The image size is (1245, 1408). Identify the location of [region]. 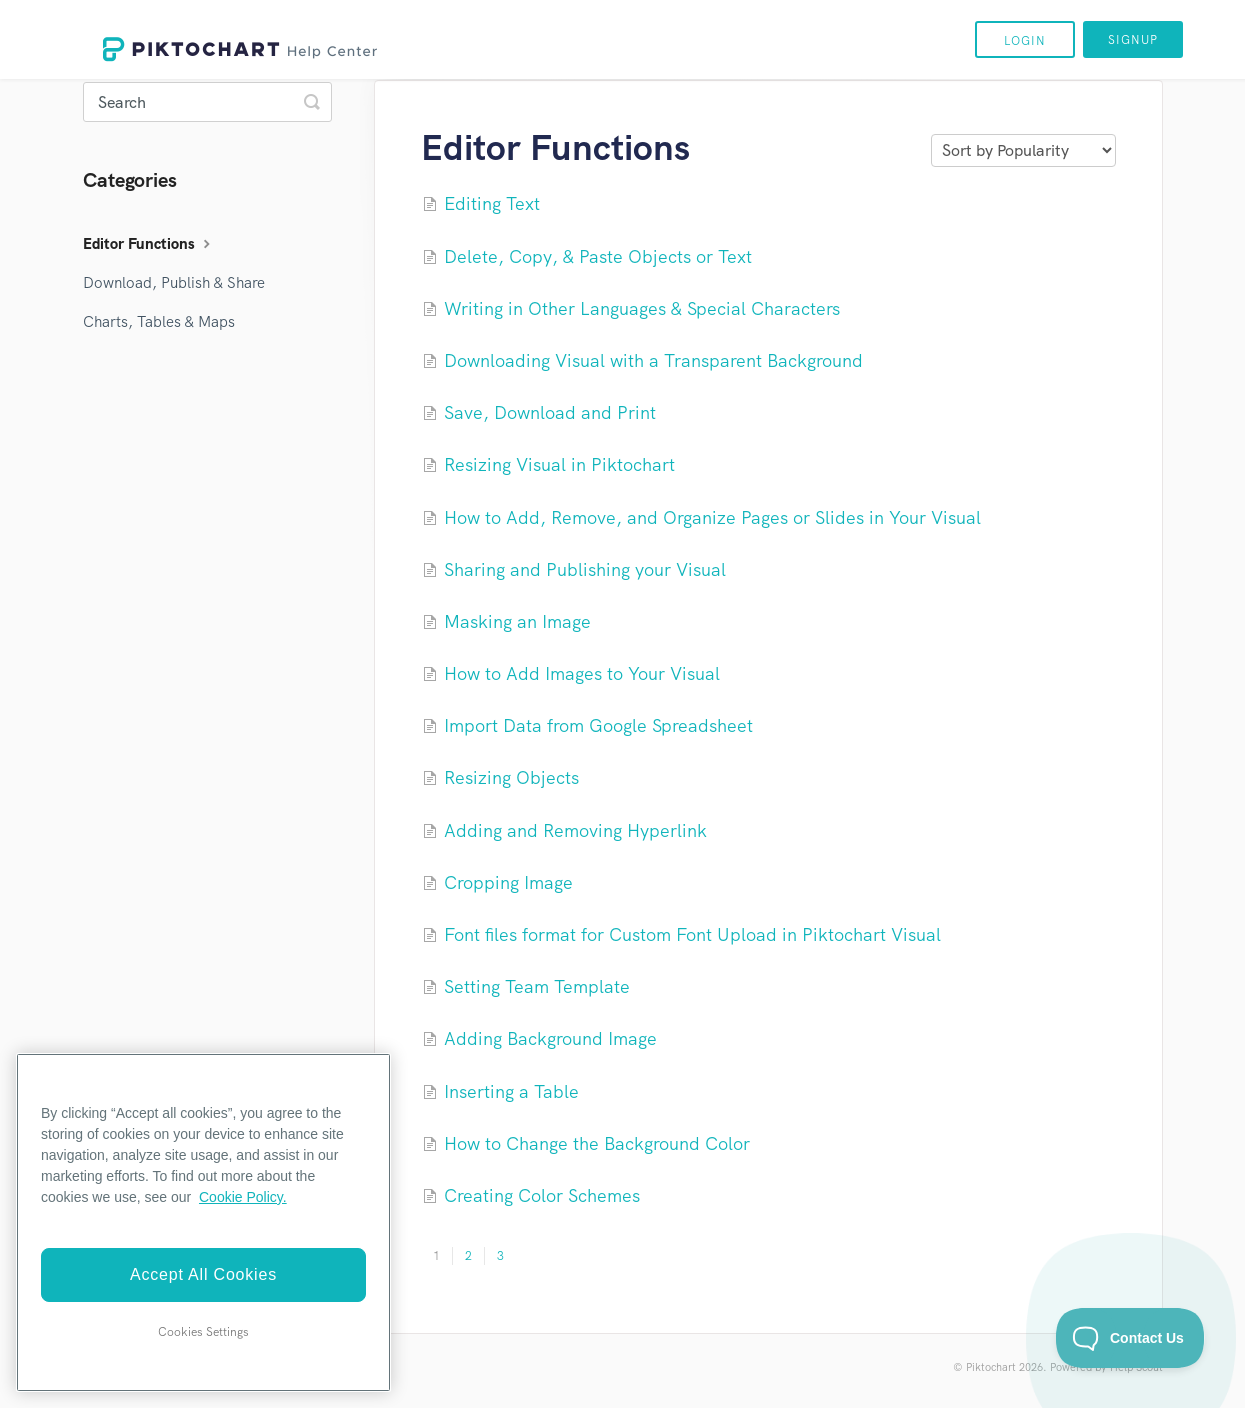
(203, 1222).